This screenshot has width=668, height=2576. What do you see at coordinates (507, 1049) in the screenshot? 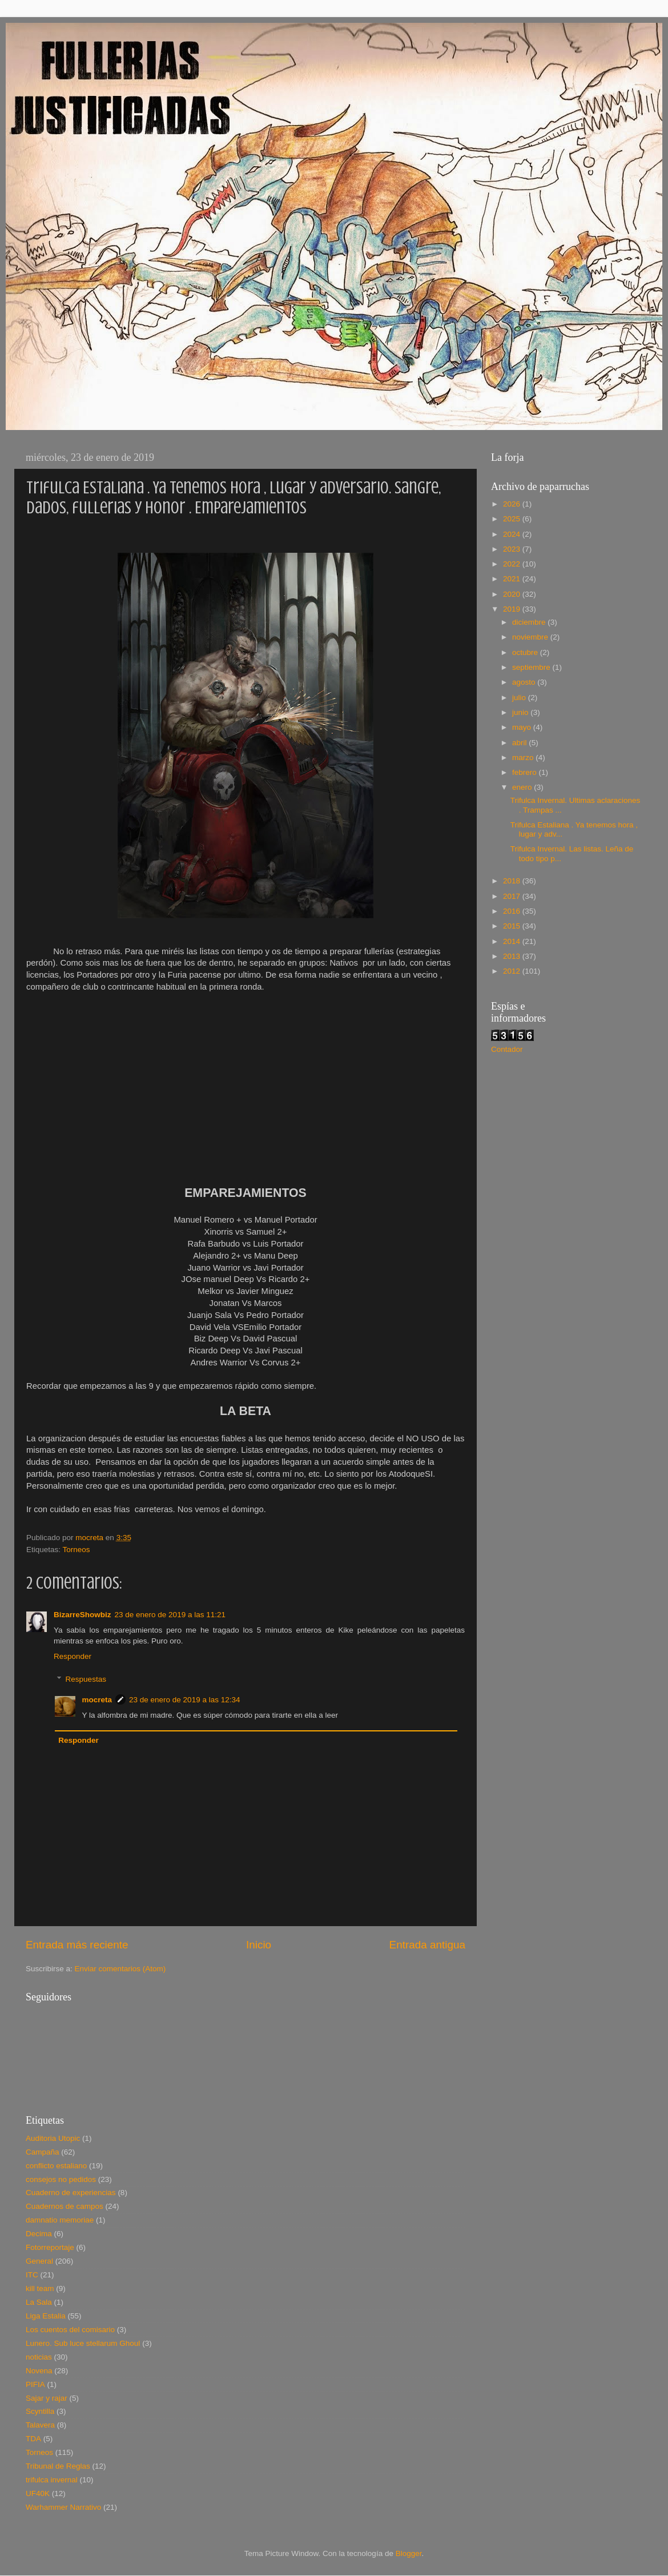
I see `Contador` at bounding box center [507, 1049].